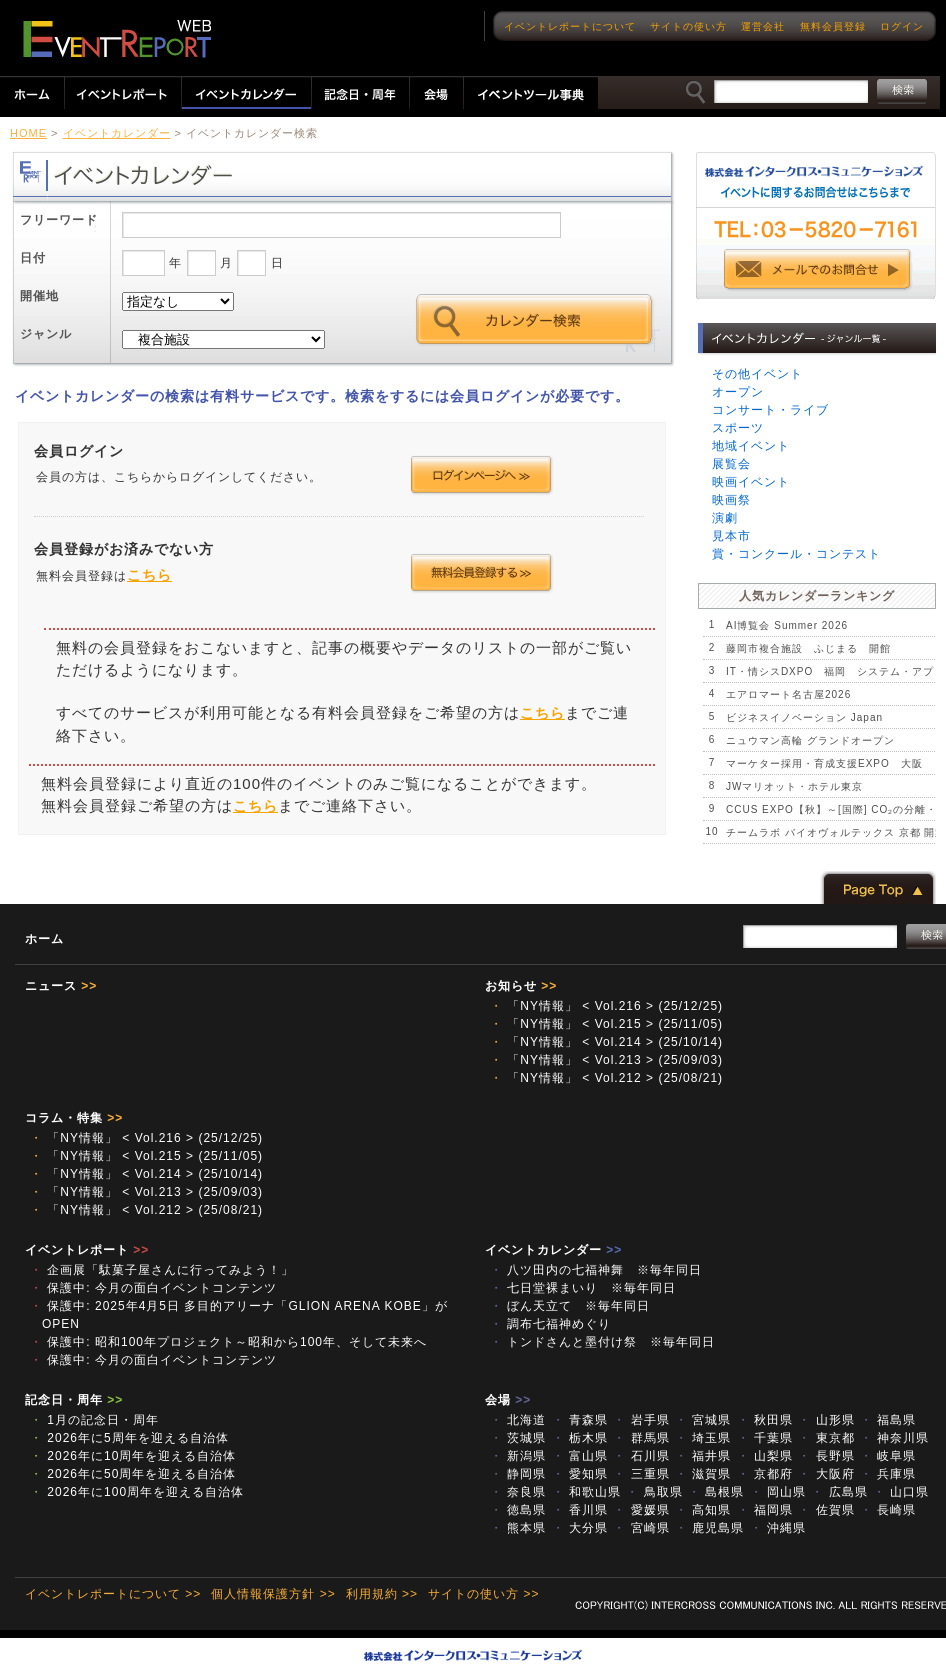 This screenshot has width=946, height=1672. I want to click on JWマリオット・ホテル東京, so click(794, 786).